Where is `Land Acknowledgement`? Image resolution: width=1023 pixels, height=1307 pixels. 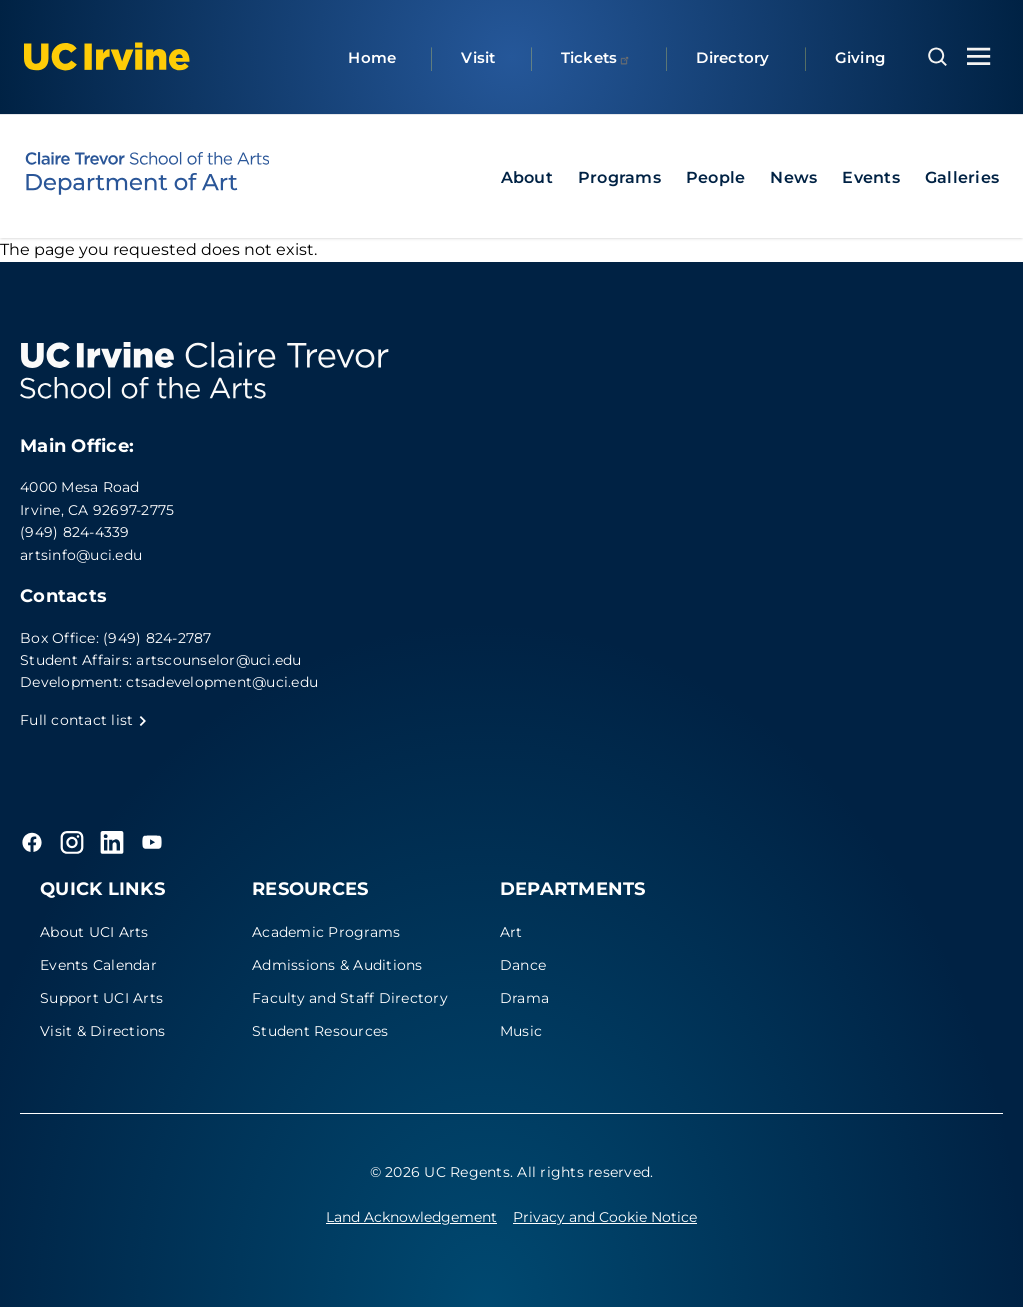
Land Acknowledgement is located at coordinates (411, 1217).